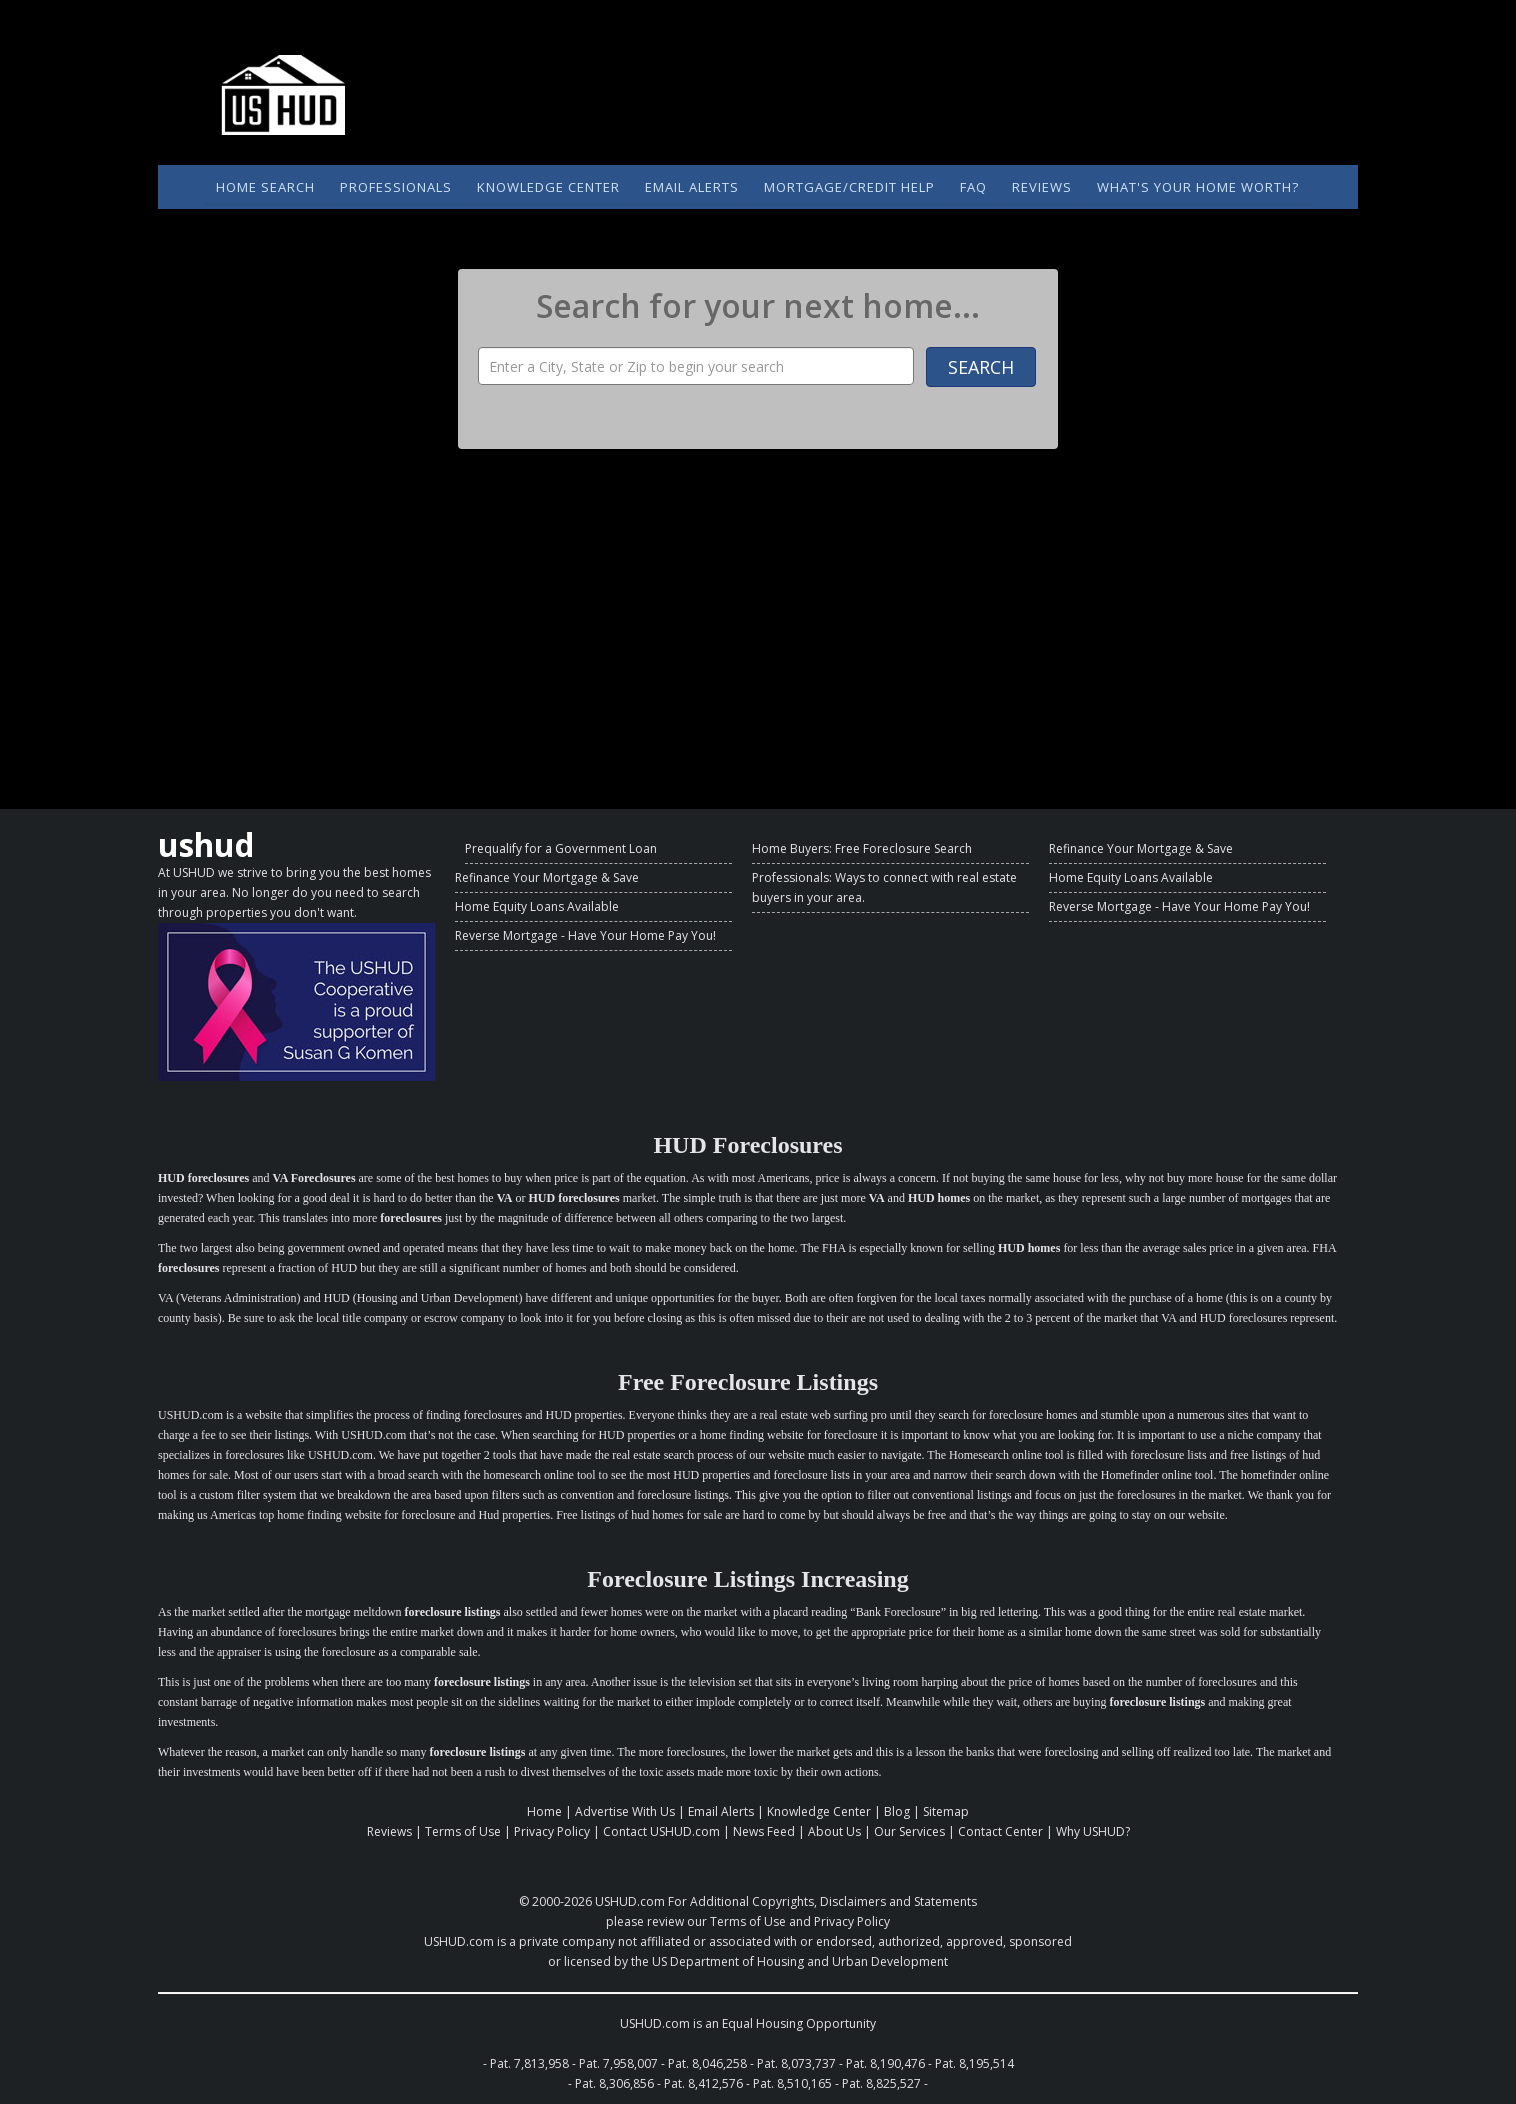  I want to click on Sitemap, so click(946, 1811).